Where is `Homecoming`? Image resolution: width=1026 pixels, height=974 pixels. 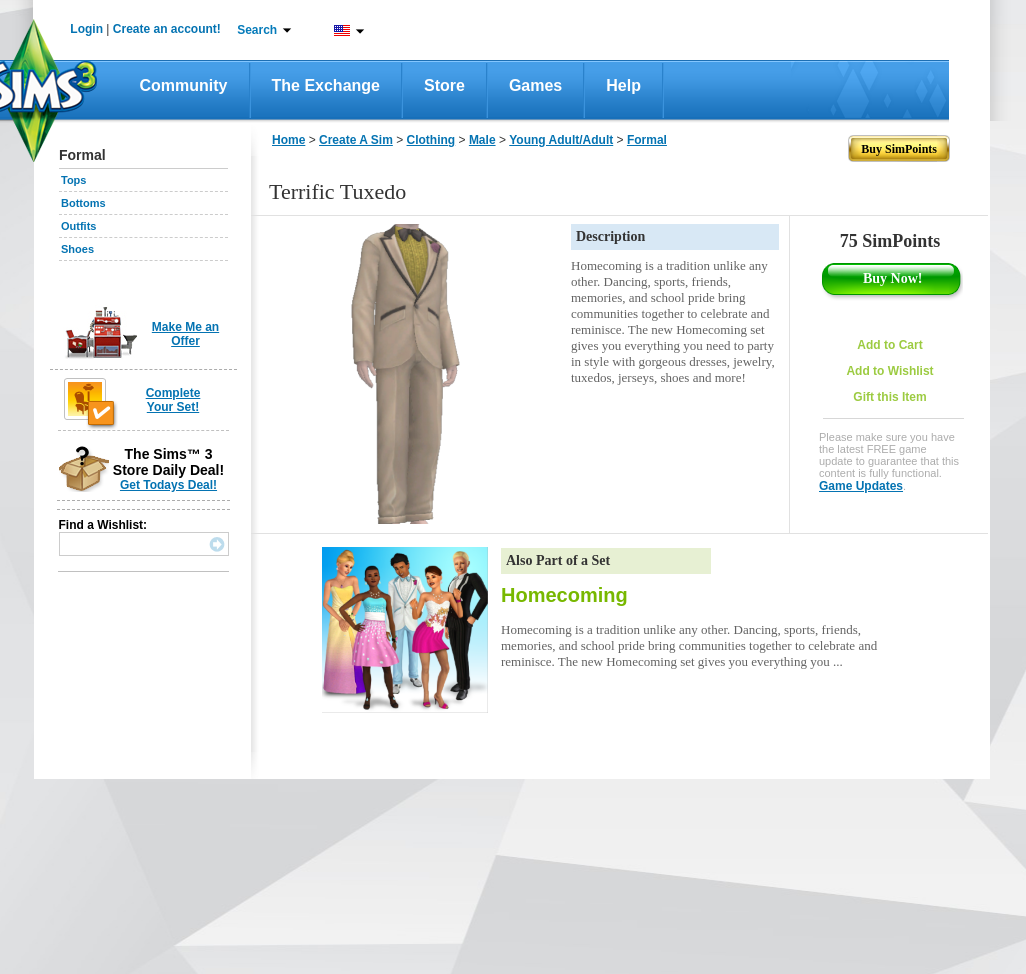
Homecoming is located at coordinates (564, 595).